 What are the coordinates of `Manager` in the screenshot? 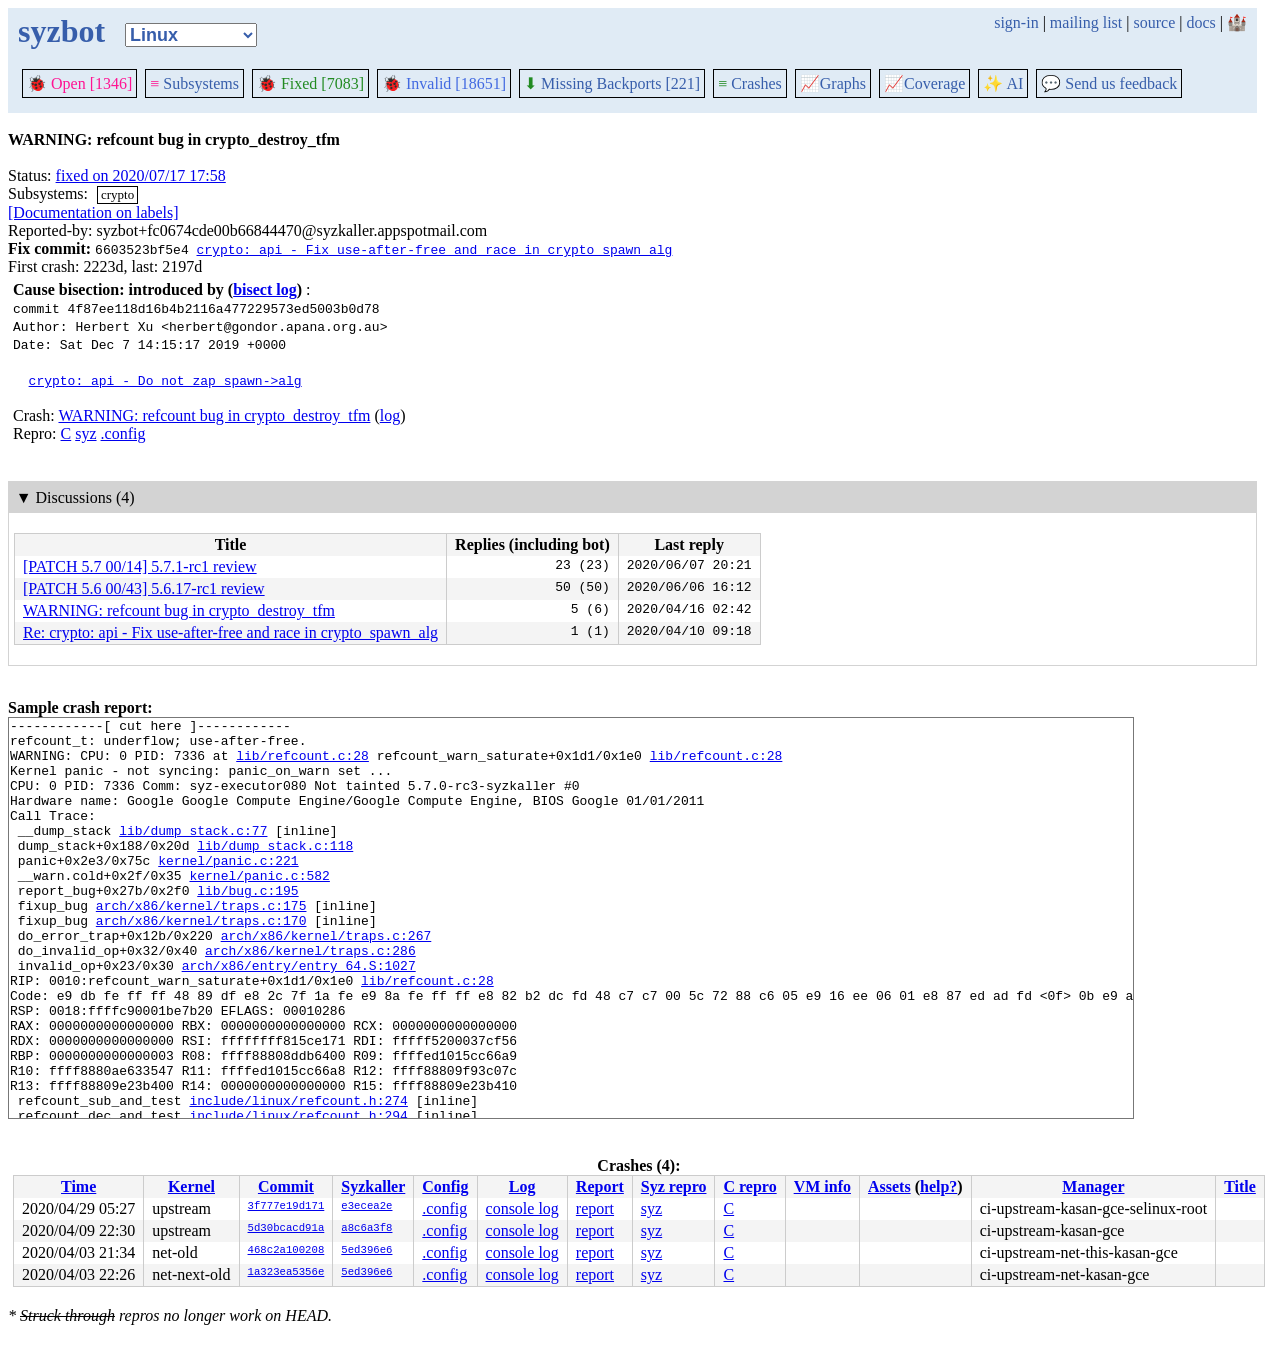 It's located at (1093, 1186).